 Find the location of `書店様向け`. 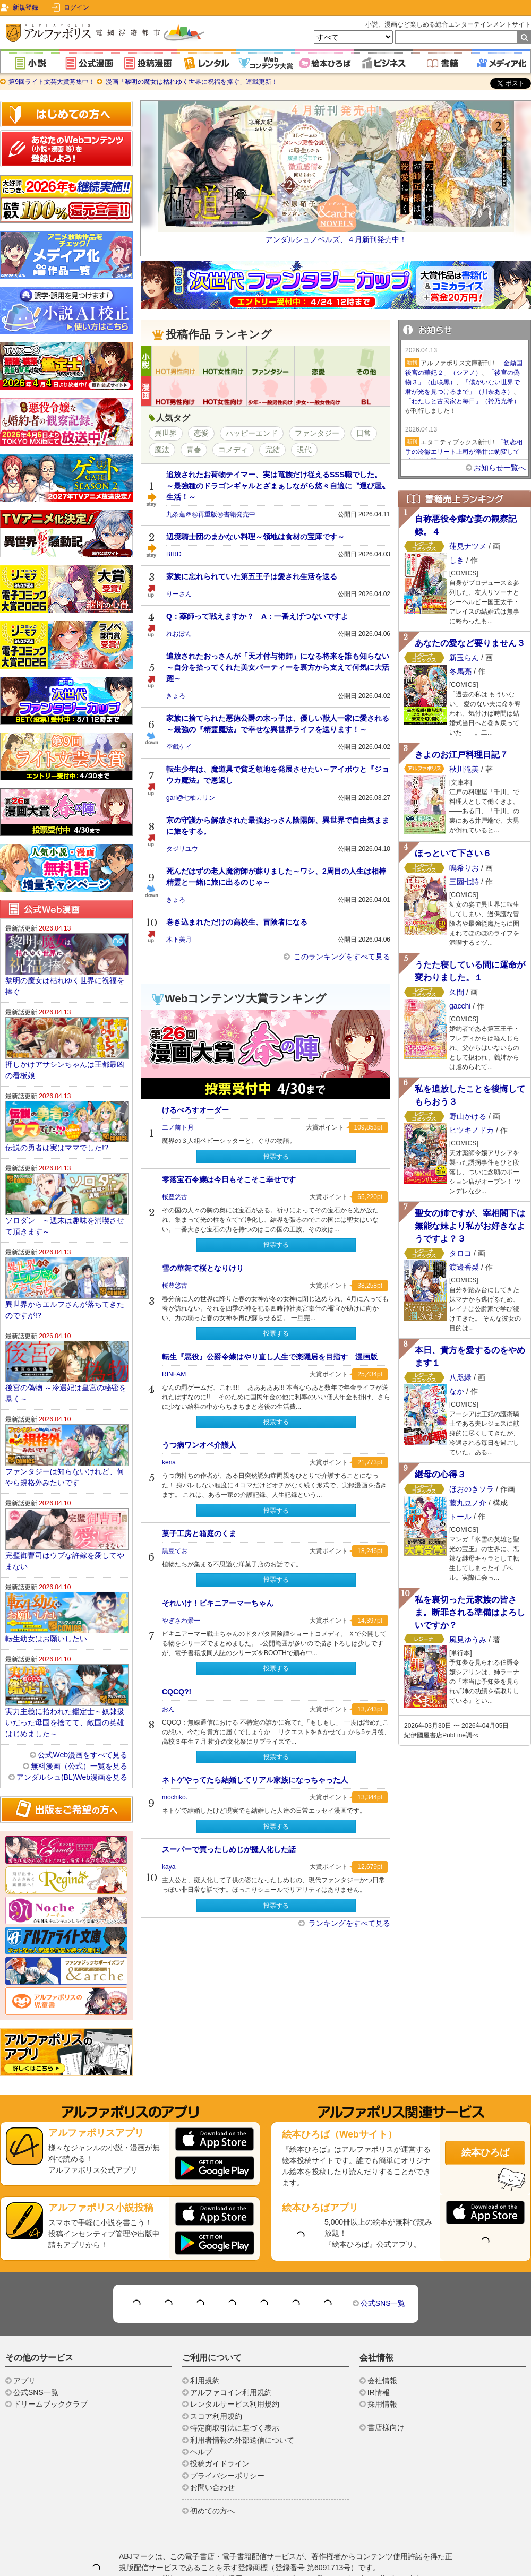

書店様向け is located at coordinates (386, 2427).